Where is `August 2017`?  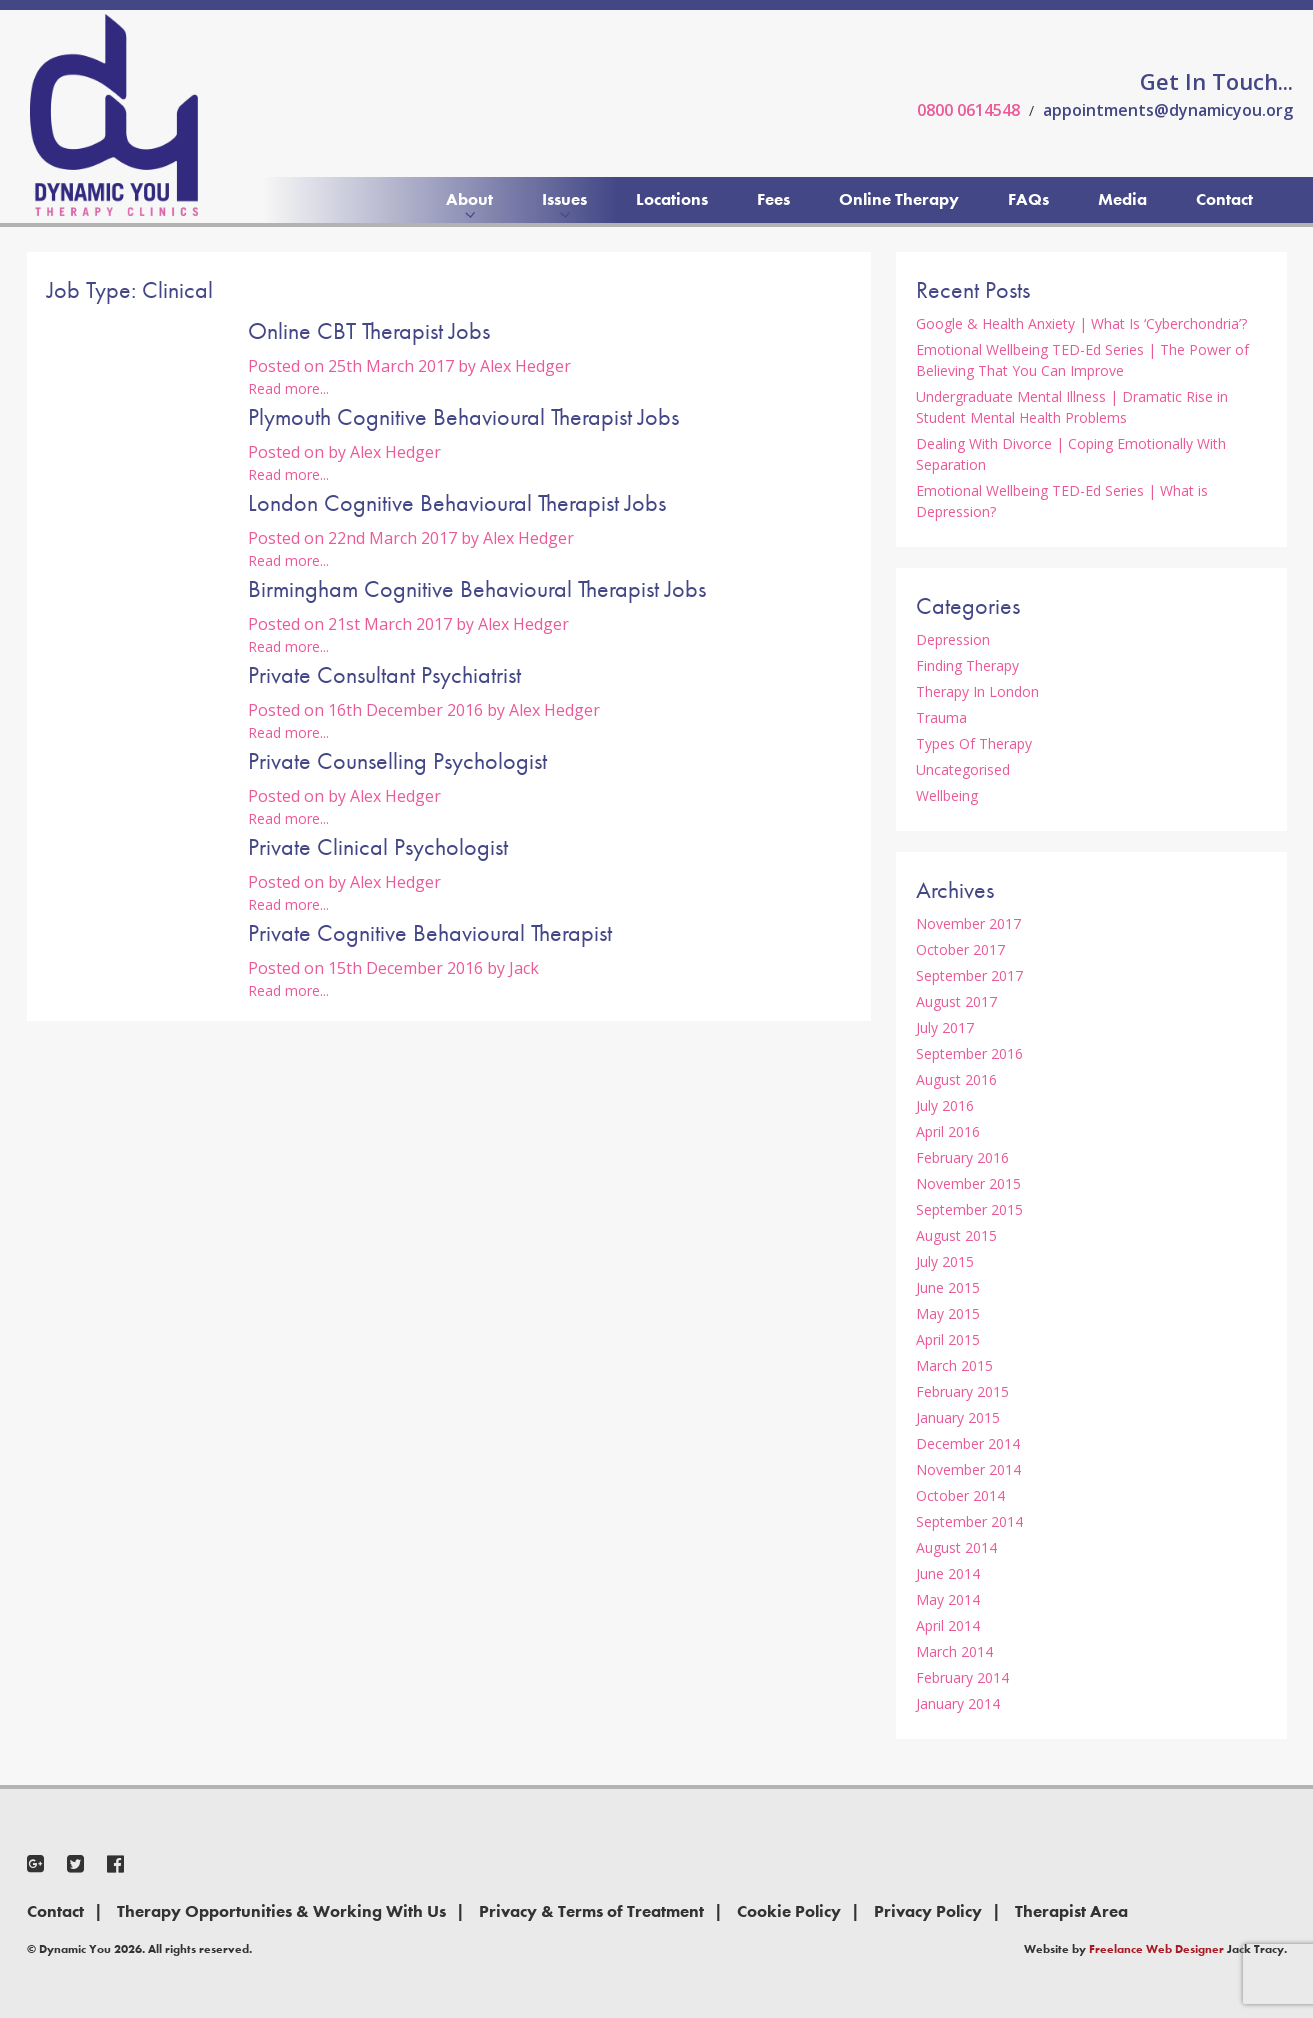
August 2017 is located at coordinates (956, 1001).